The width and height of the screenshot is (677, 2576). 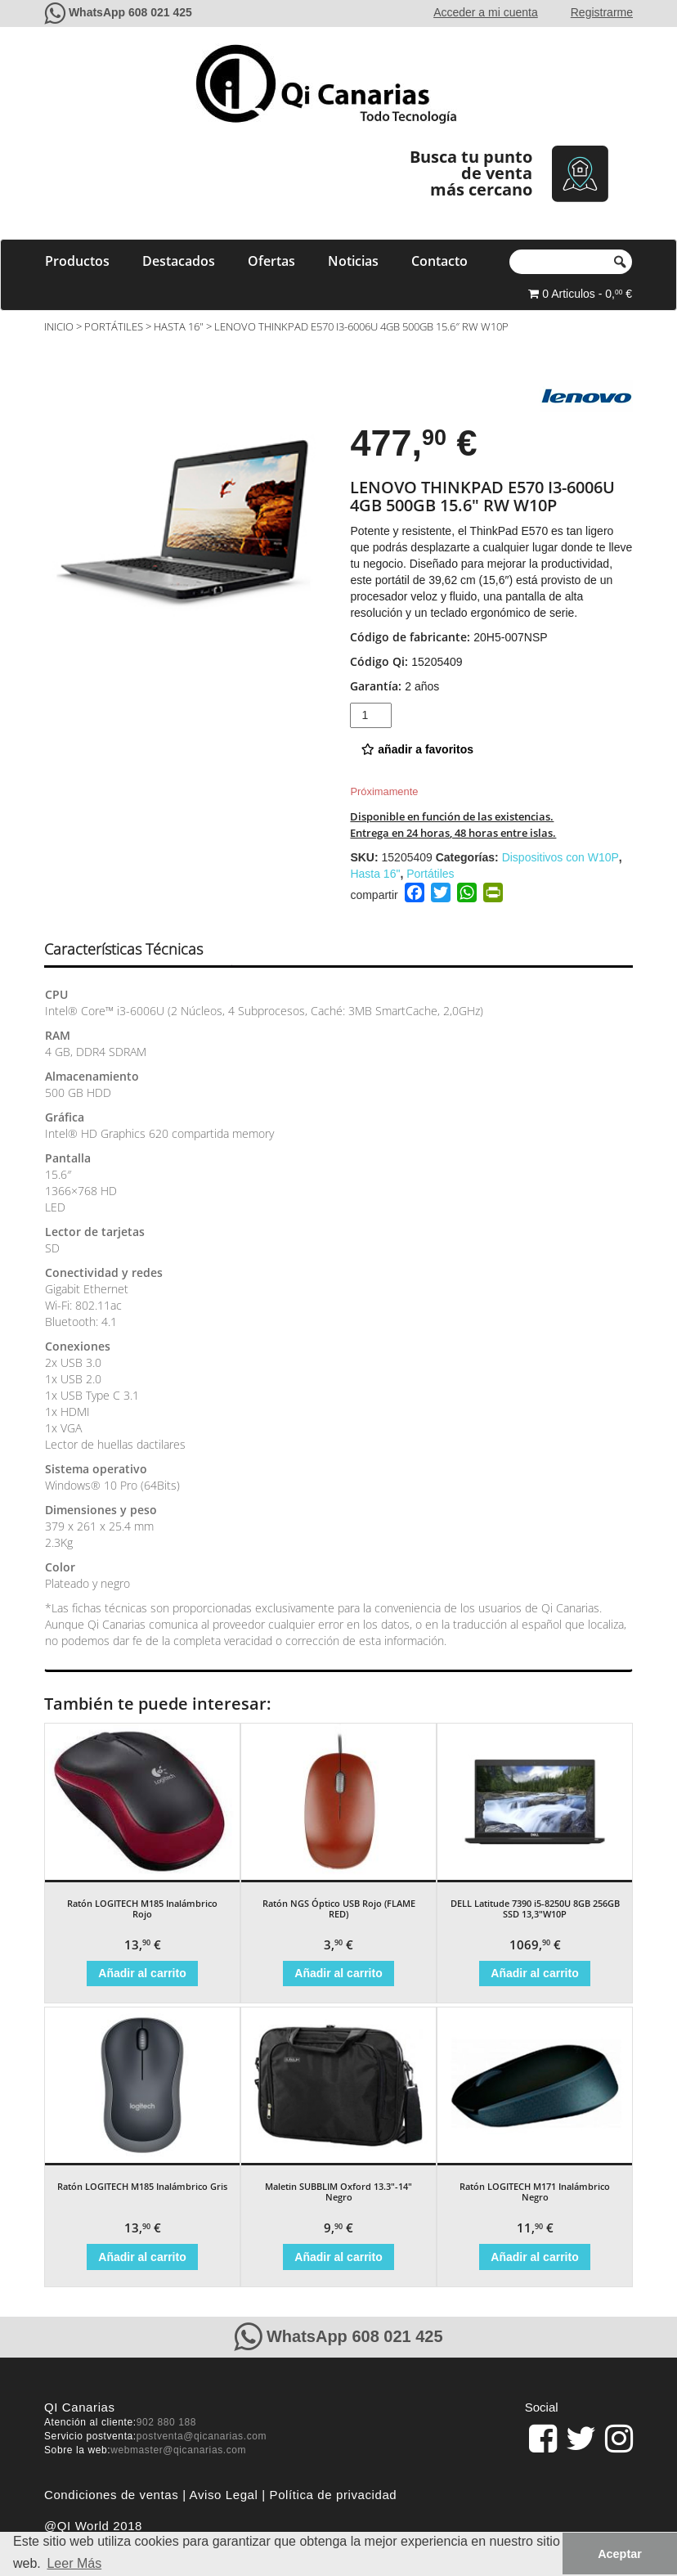 I want to click on Ofertas, so click(x=271, y=261).